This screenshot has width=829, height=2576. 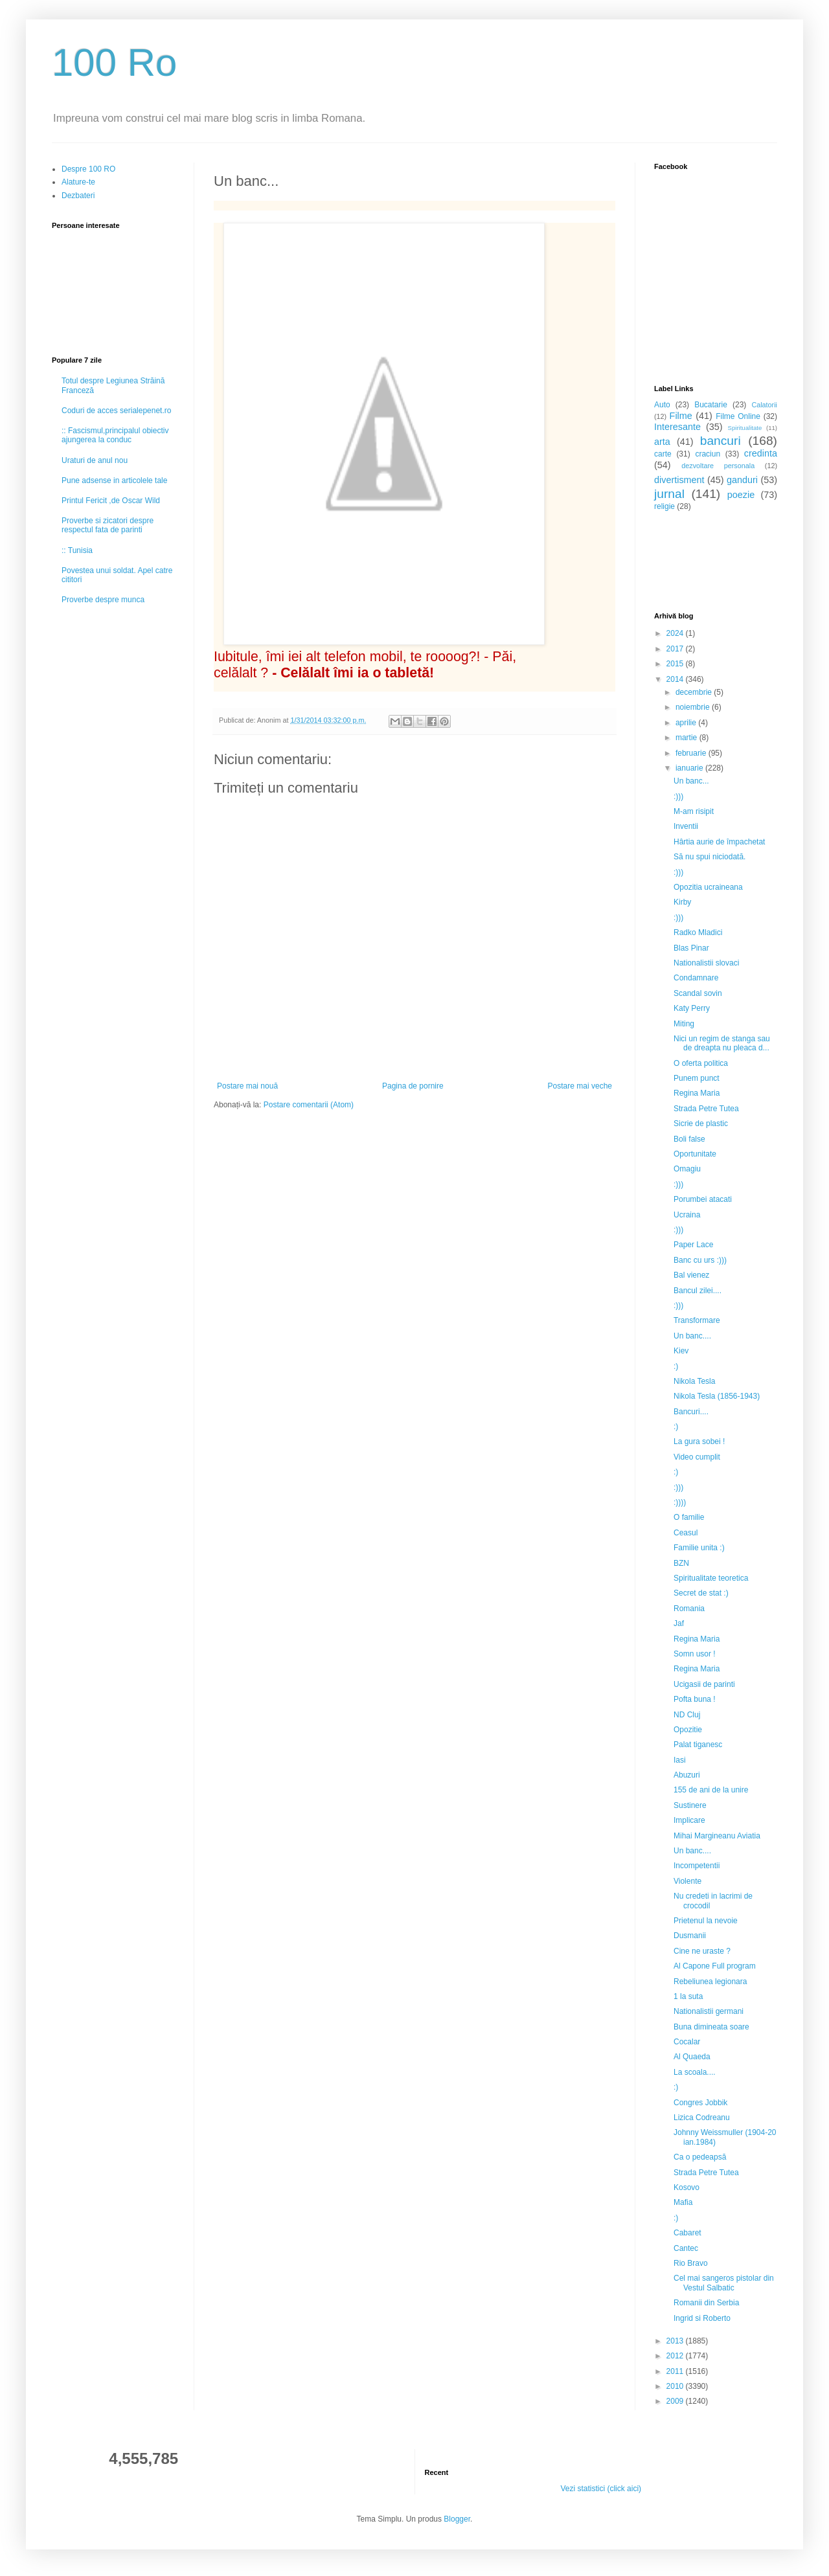 What do you see at coordinates (697, 1320) in the screenshot?
I see `Transformare` at bounding box center [697, 1320].